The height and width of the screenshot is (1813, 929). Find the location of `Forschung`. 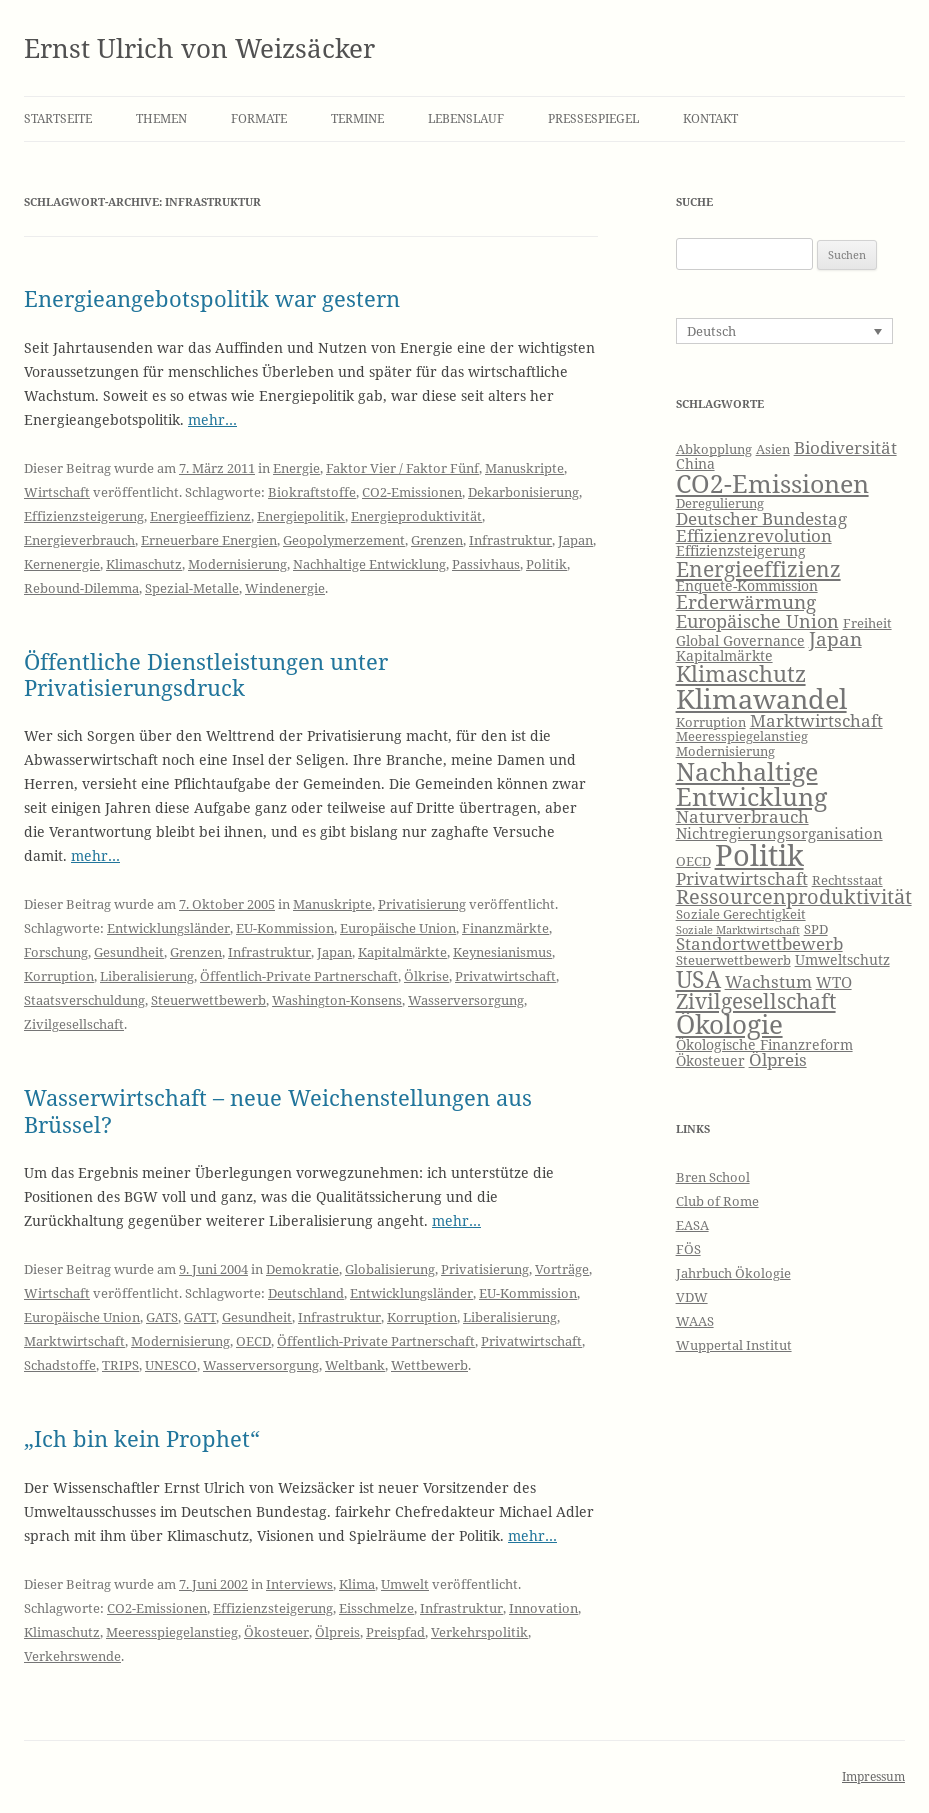

Forschung is located at coordinates (56, 952).